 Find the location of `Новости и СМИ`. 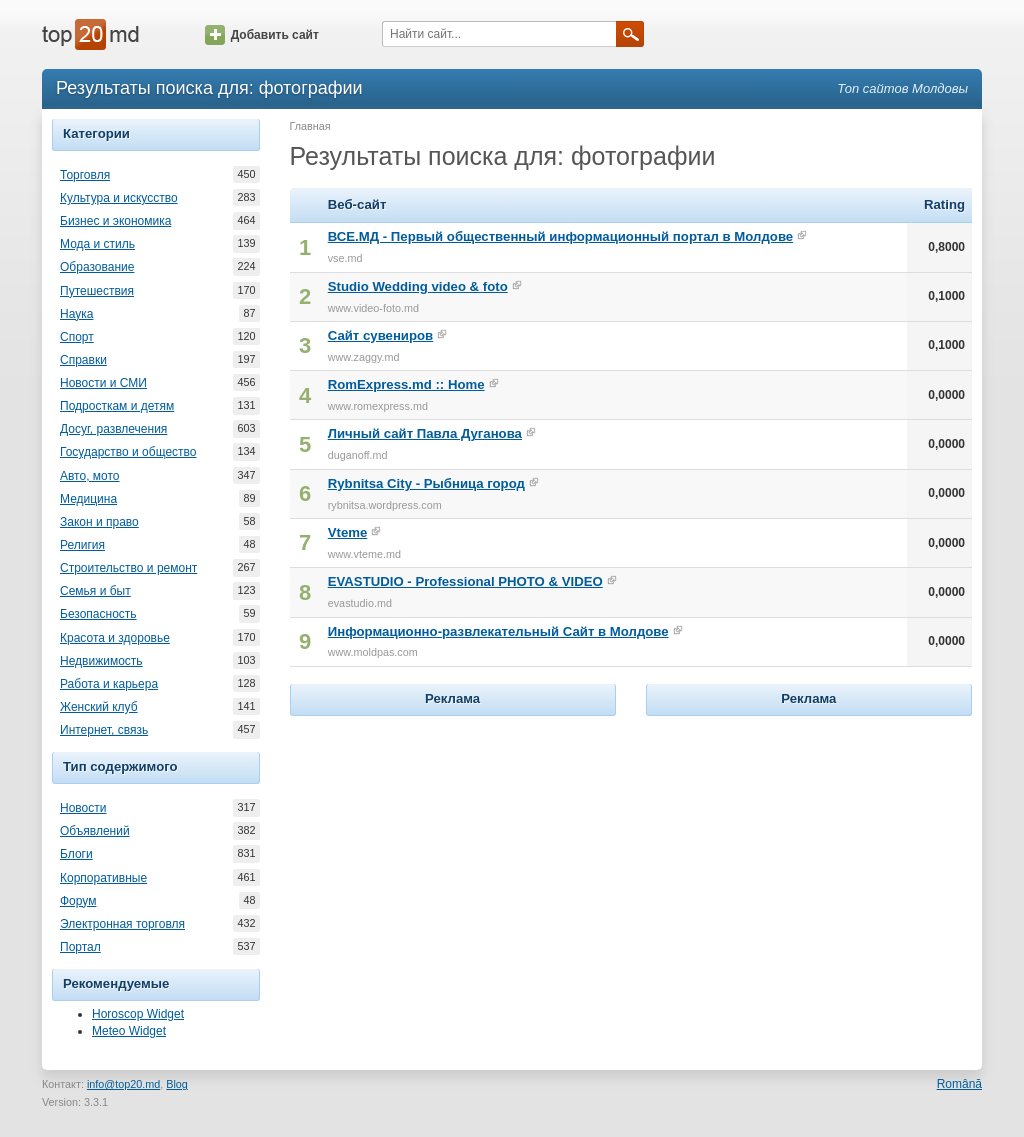

Новости и СМИ is located at coordinates (103, 383).